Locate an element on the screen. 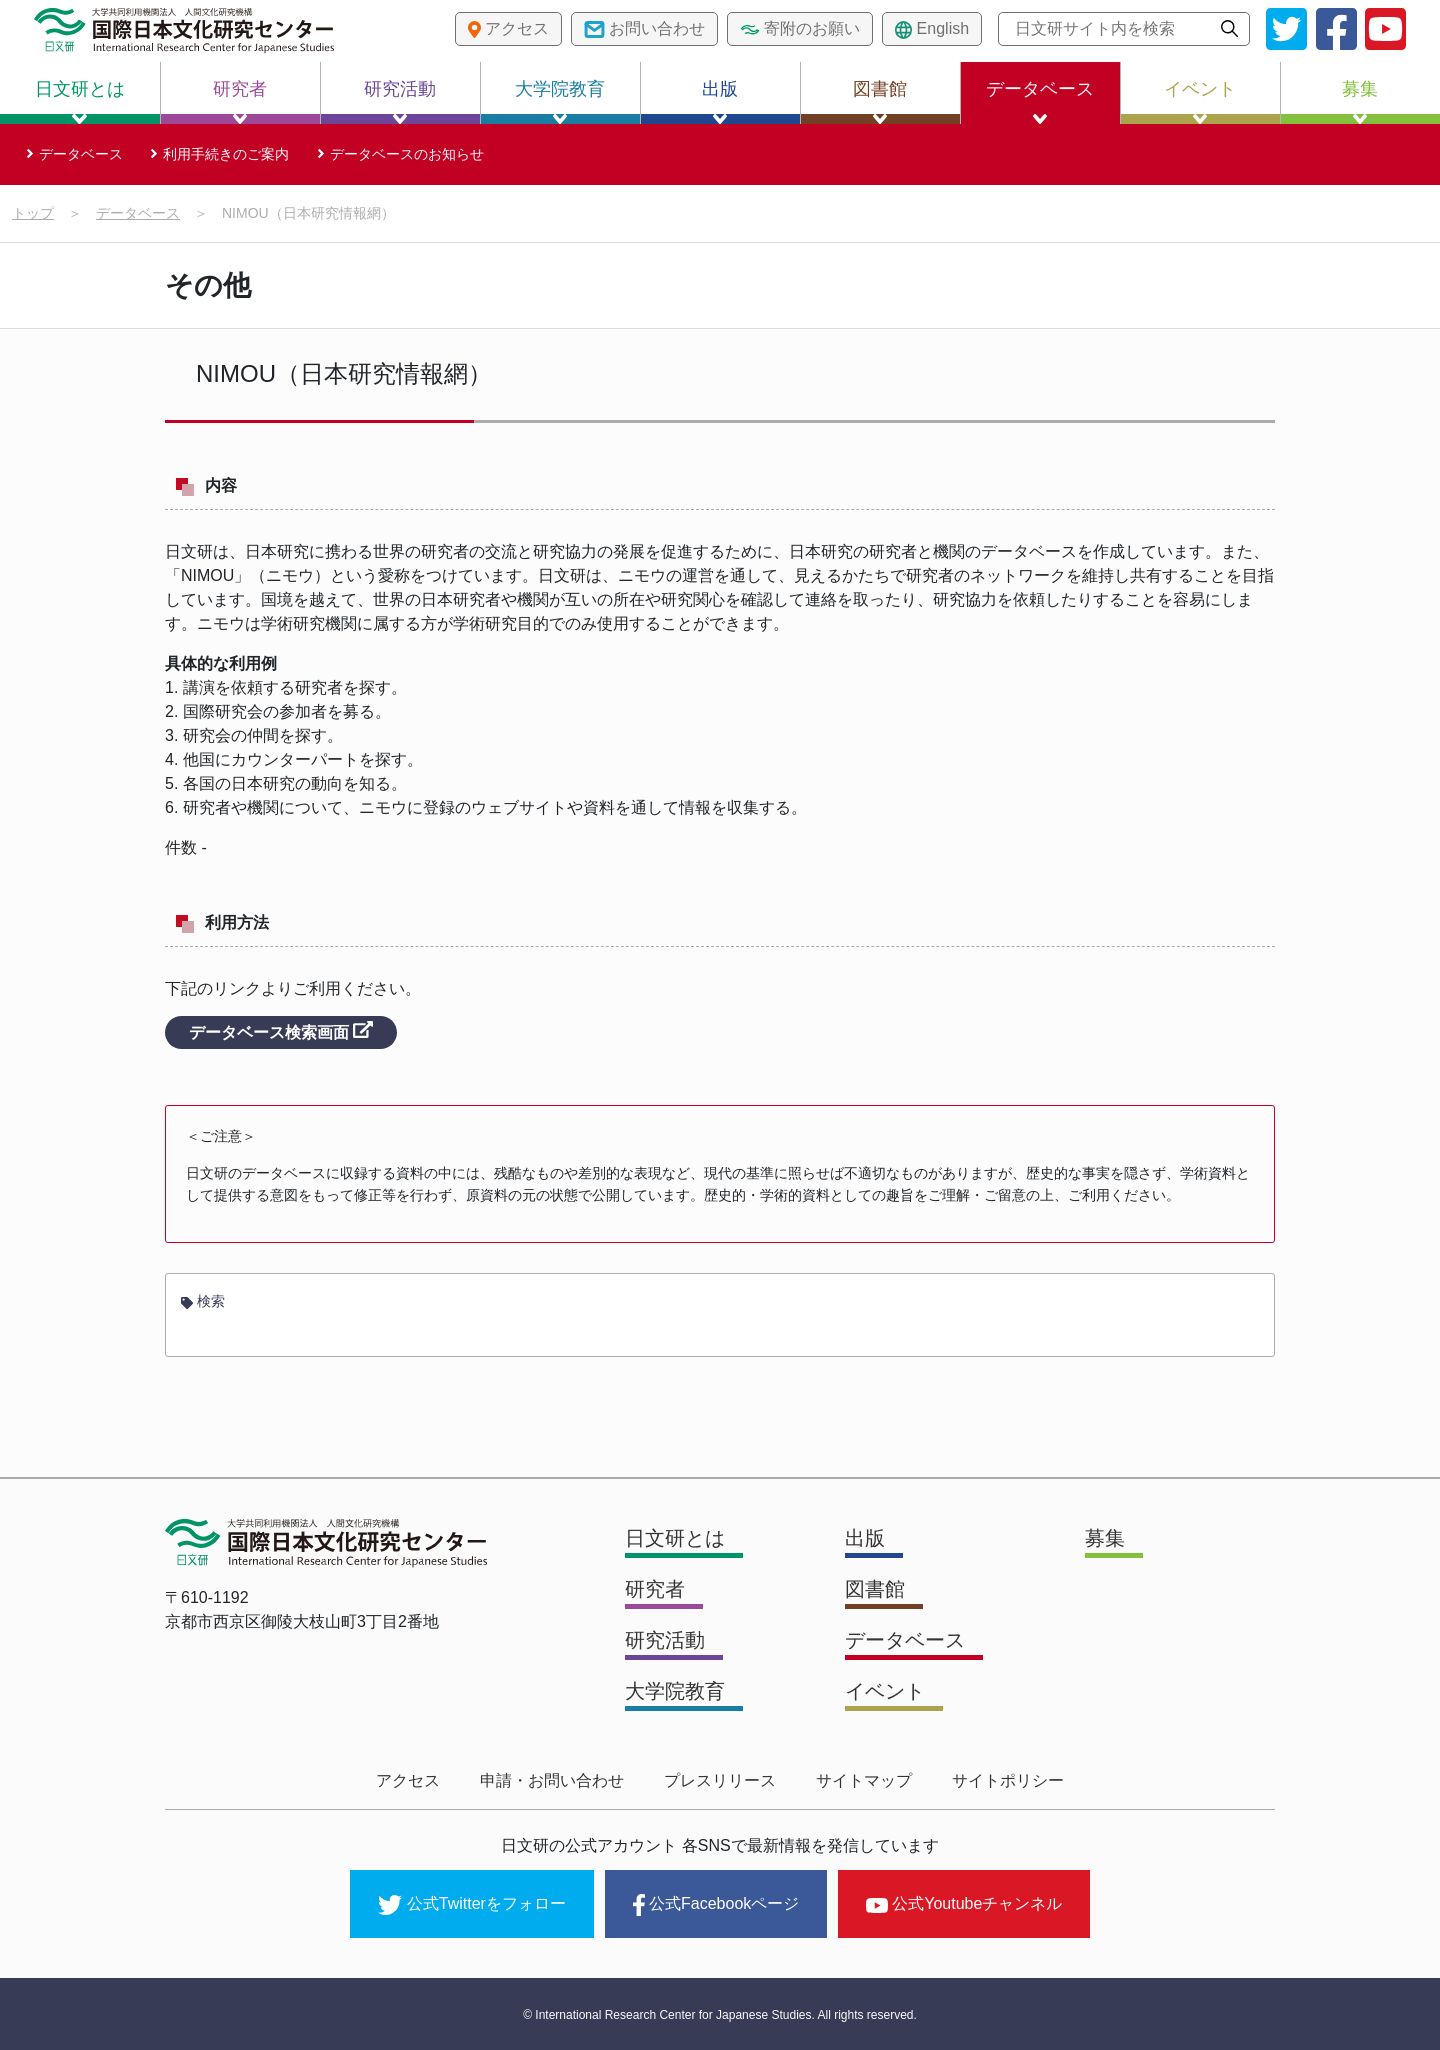  研究者 is located at coordinates (240, 101).